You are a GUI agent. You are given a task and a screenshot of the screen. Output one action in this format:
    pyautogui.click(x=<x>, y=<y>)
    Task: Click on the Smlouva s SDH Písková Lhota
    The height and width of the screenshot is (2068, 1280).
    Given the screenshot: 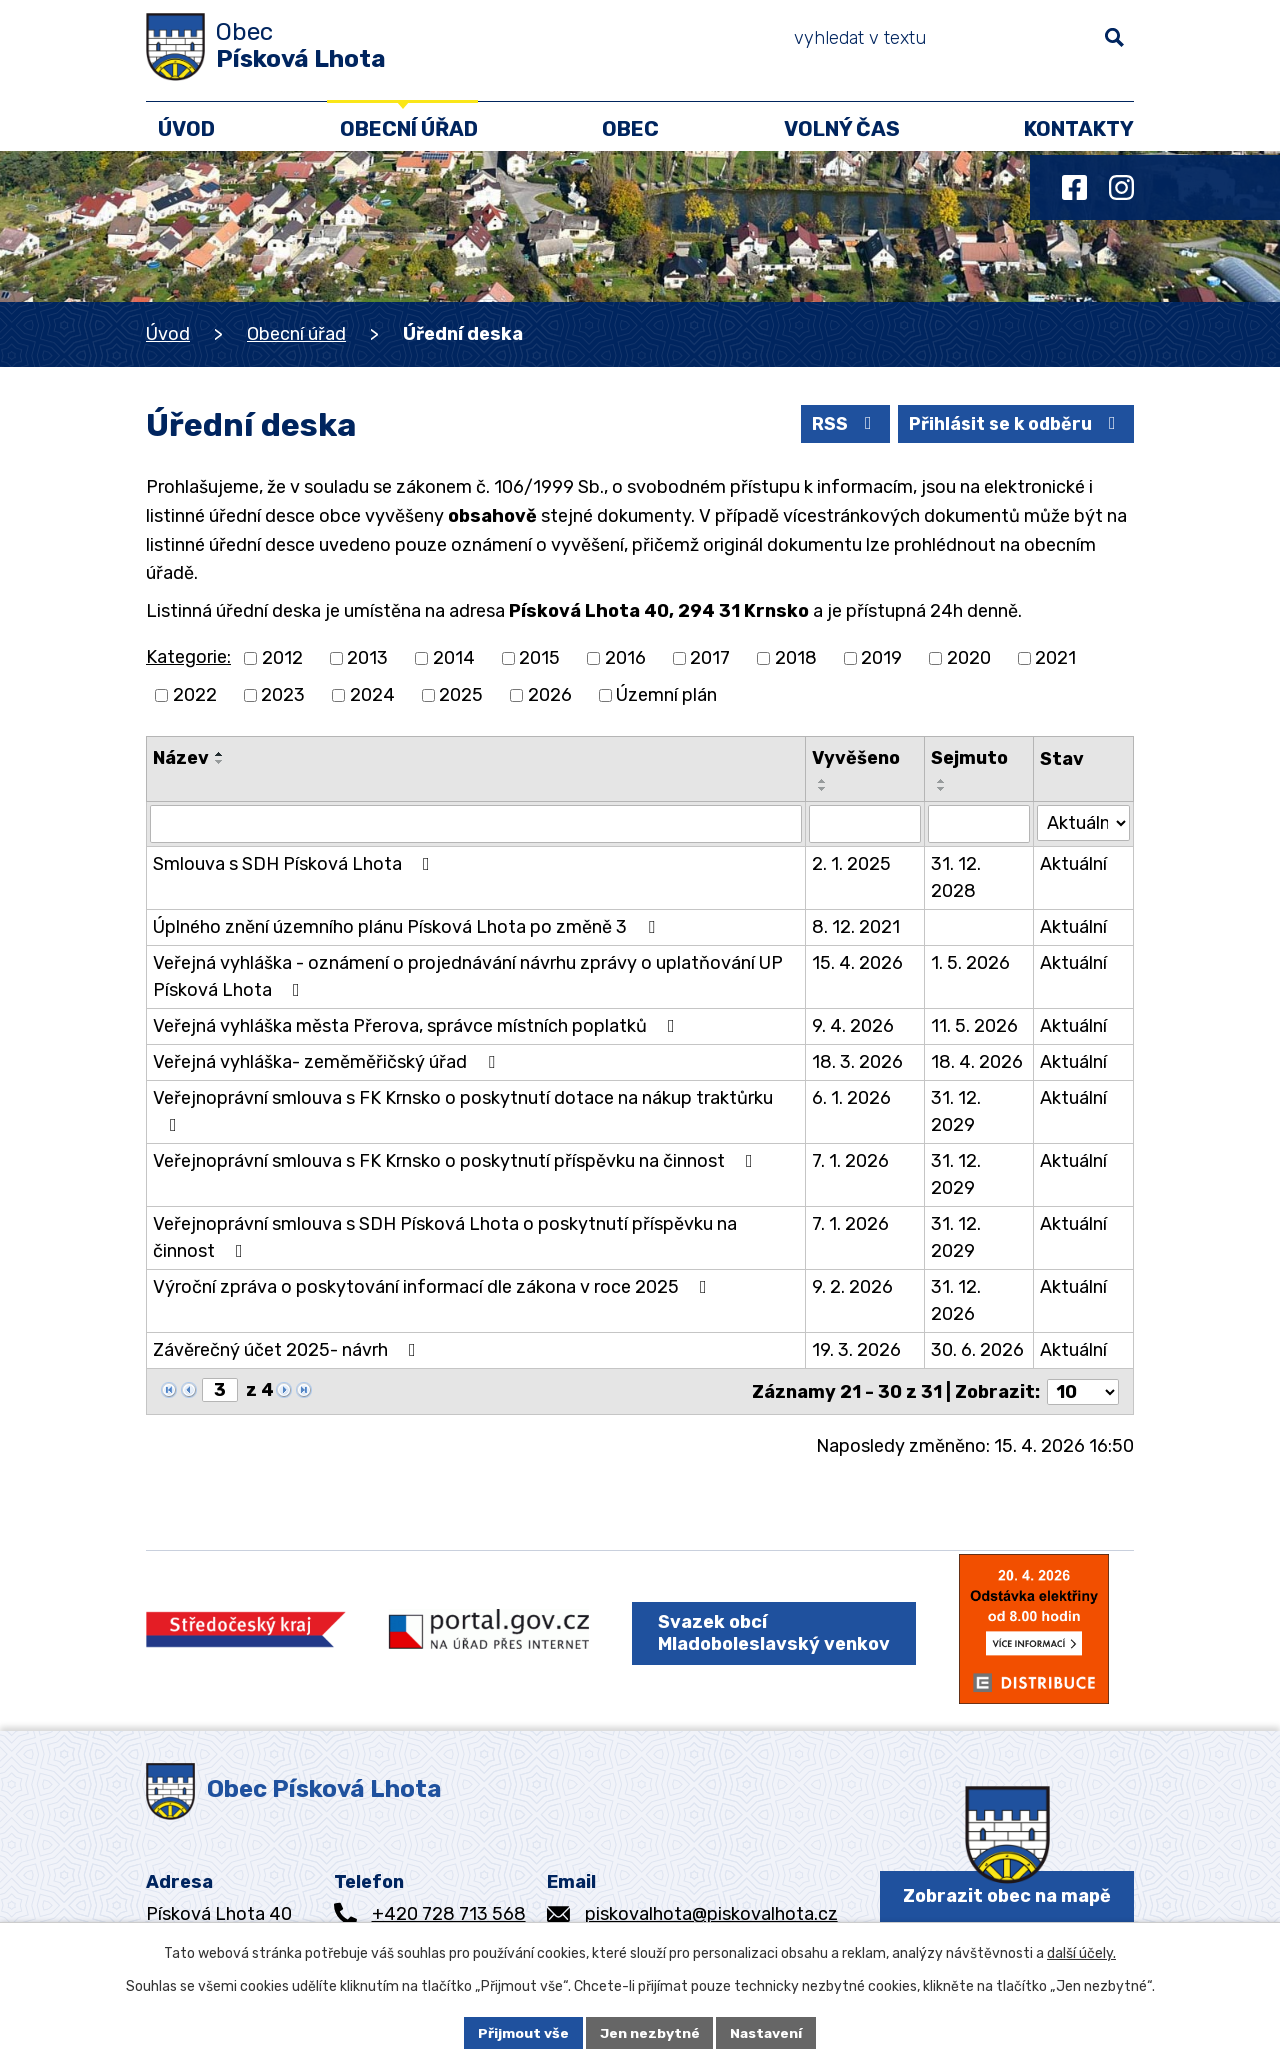 What is the action you would take?
    pyautogui.click(x=295, y=864)
    